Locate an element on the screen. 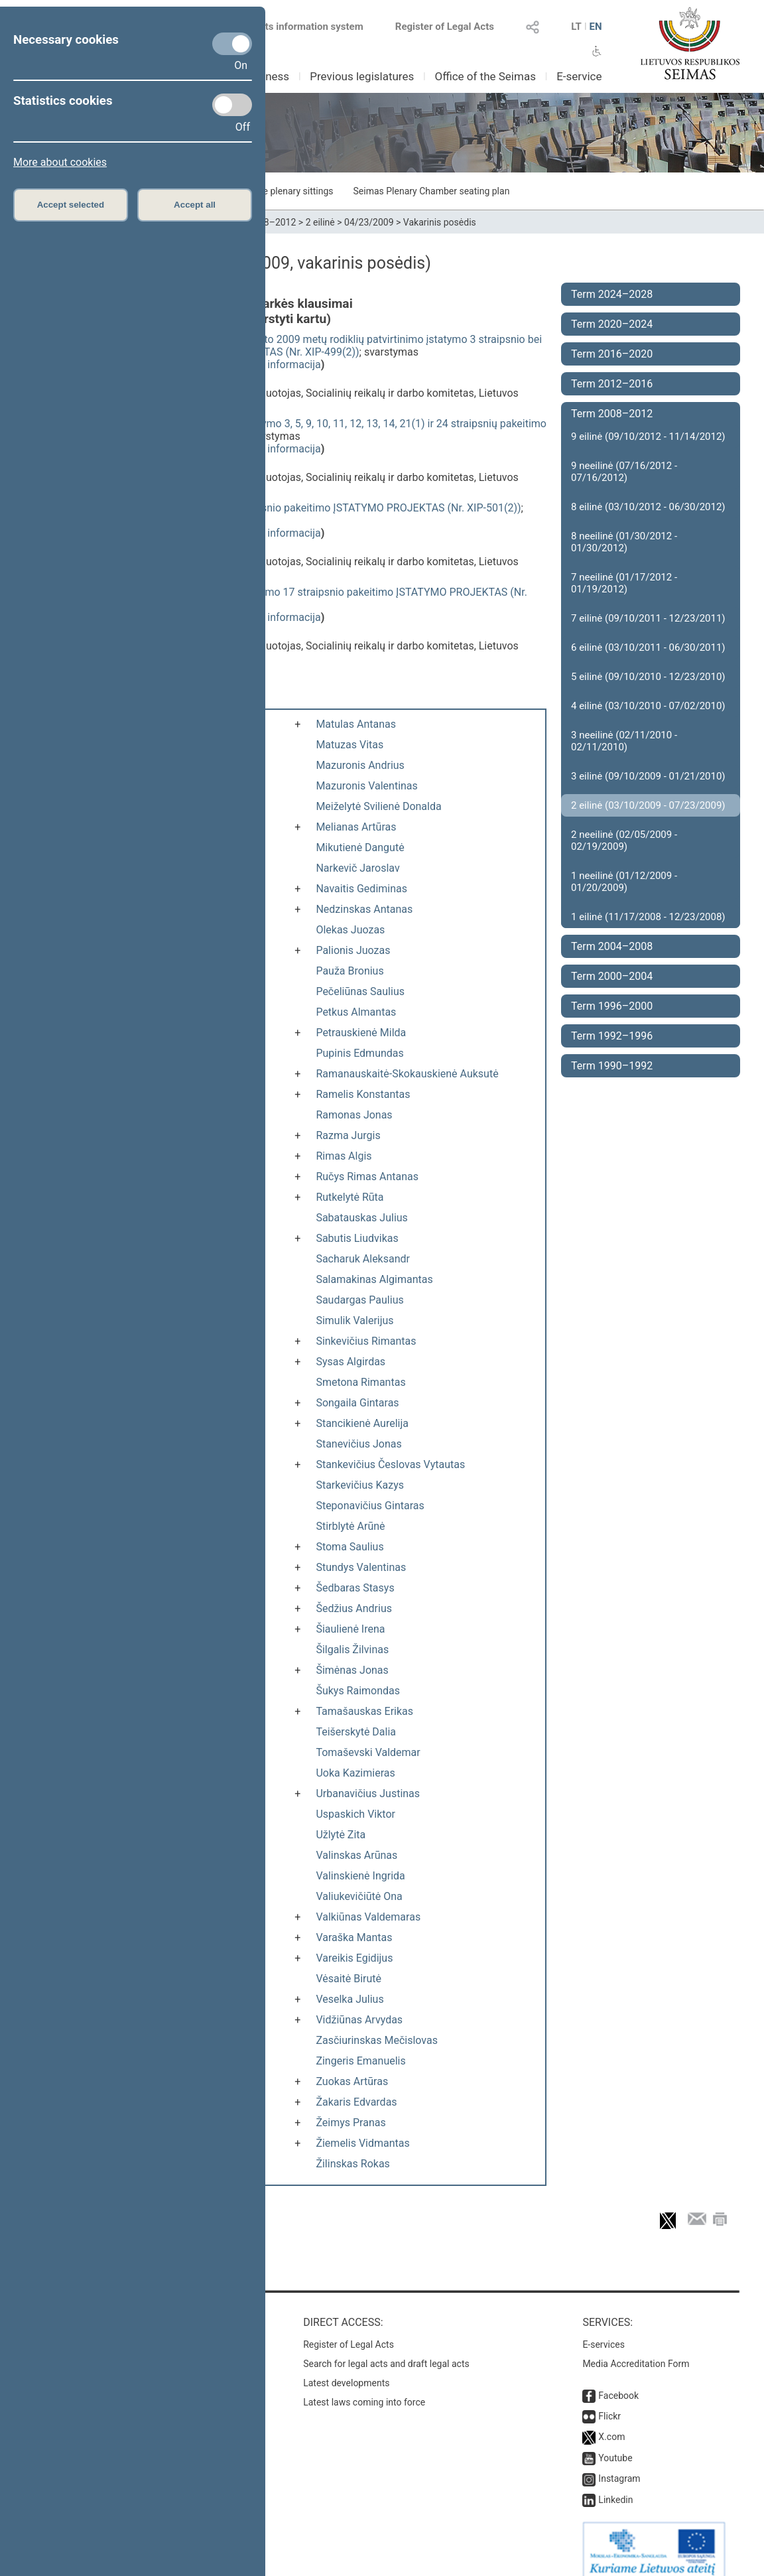 This screenshot has width=764, height=2576. Vidžiūnas Arvydas is located at coordinates (359, 2019).